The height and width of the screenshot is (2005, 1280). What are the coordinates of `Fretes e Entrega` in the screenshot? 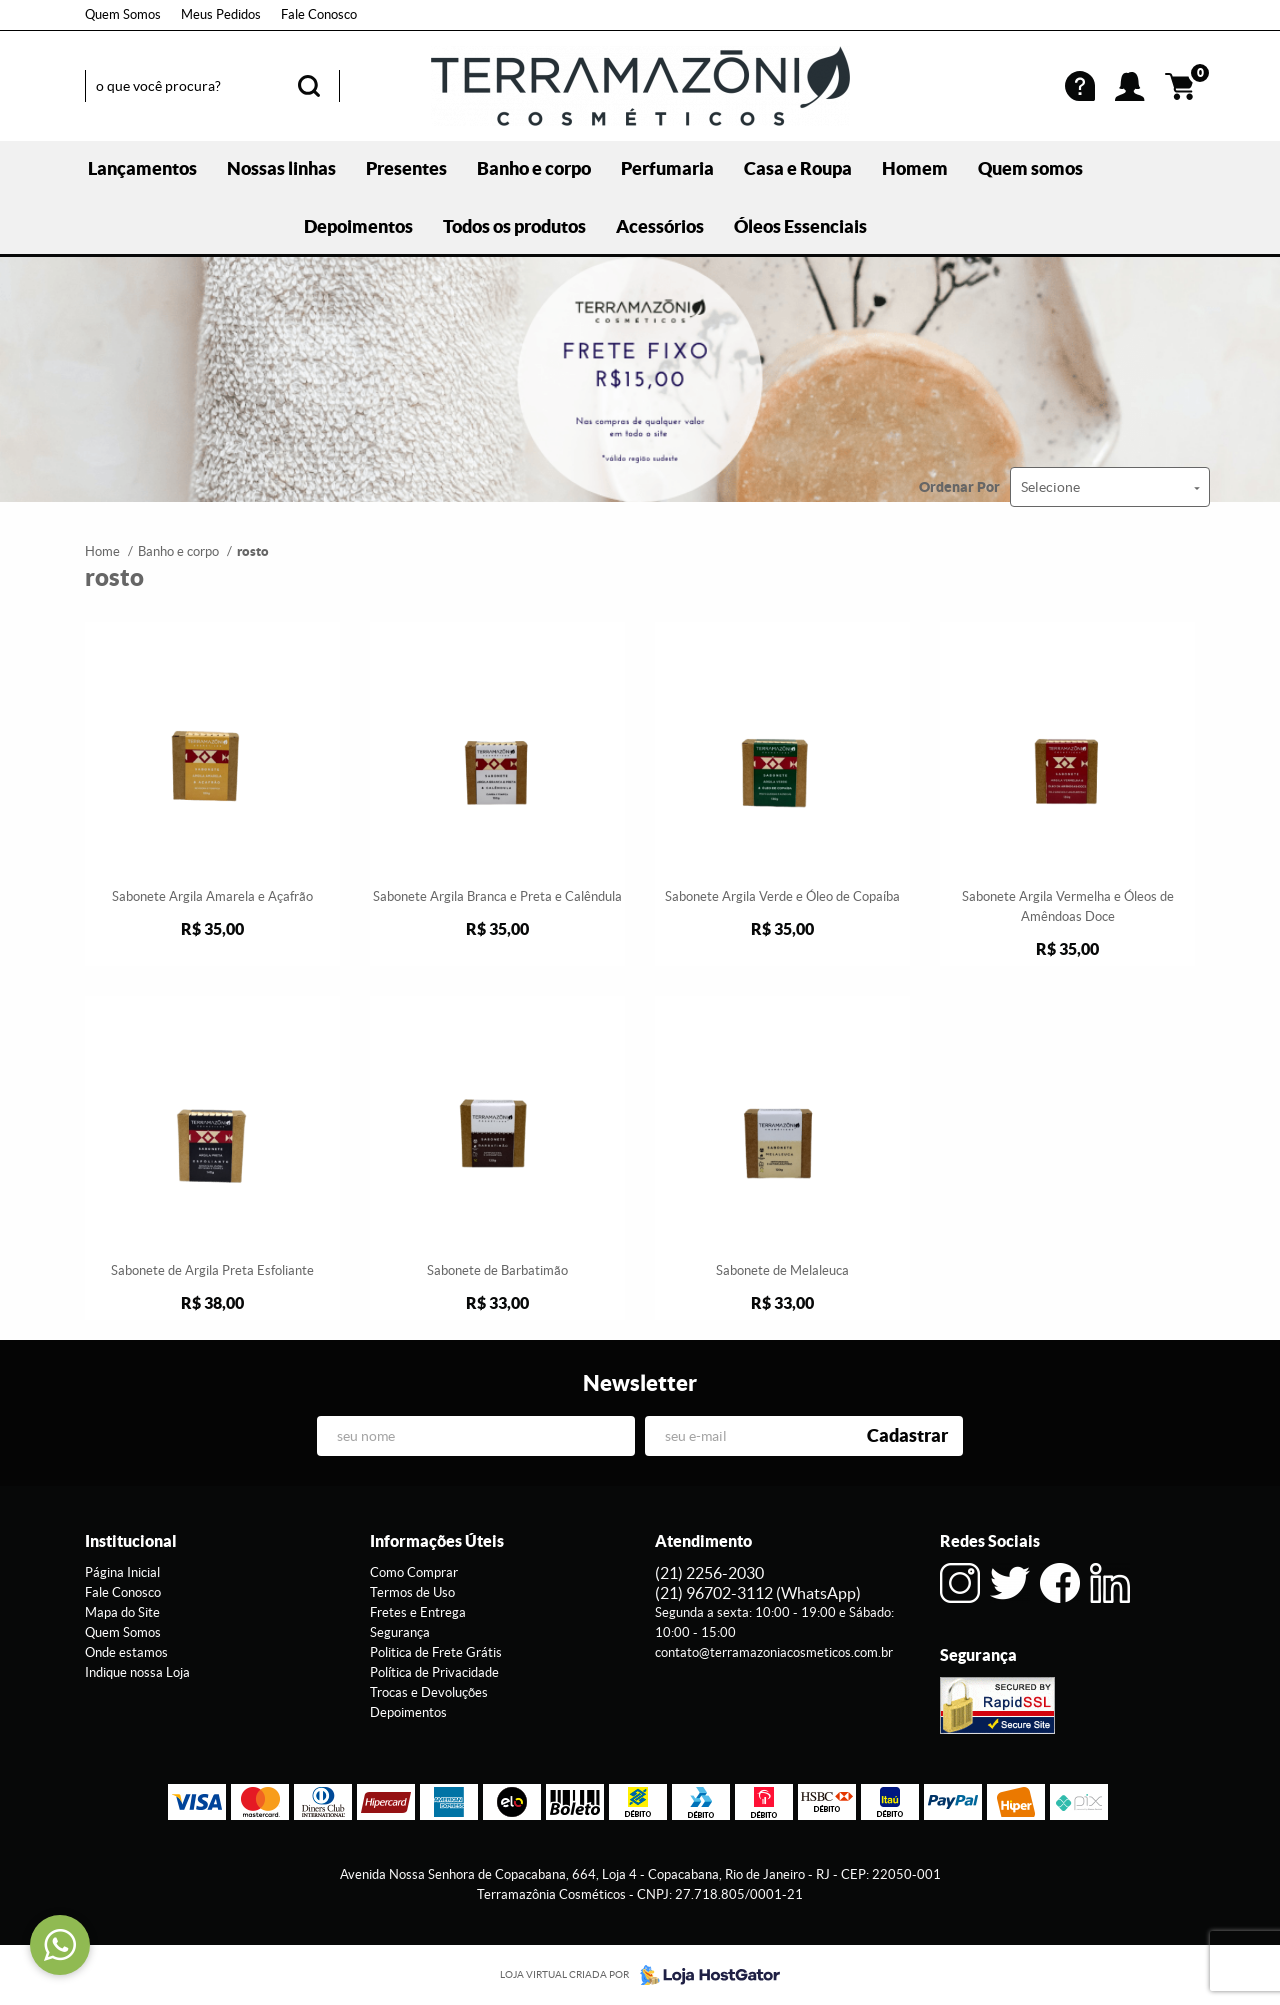 It's located at (418, 1612).